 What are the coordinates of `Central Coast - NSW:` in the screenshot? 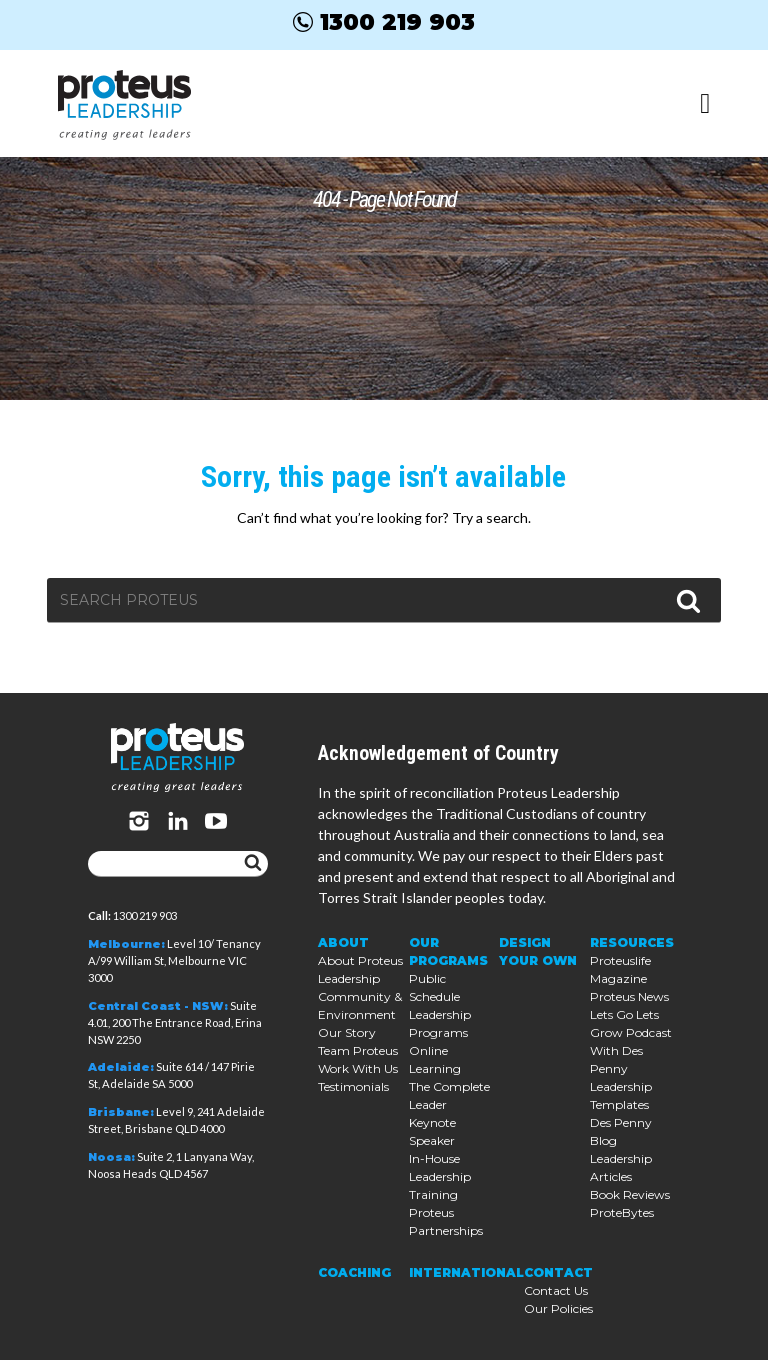 It's located at (158, 1006).